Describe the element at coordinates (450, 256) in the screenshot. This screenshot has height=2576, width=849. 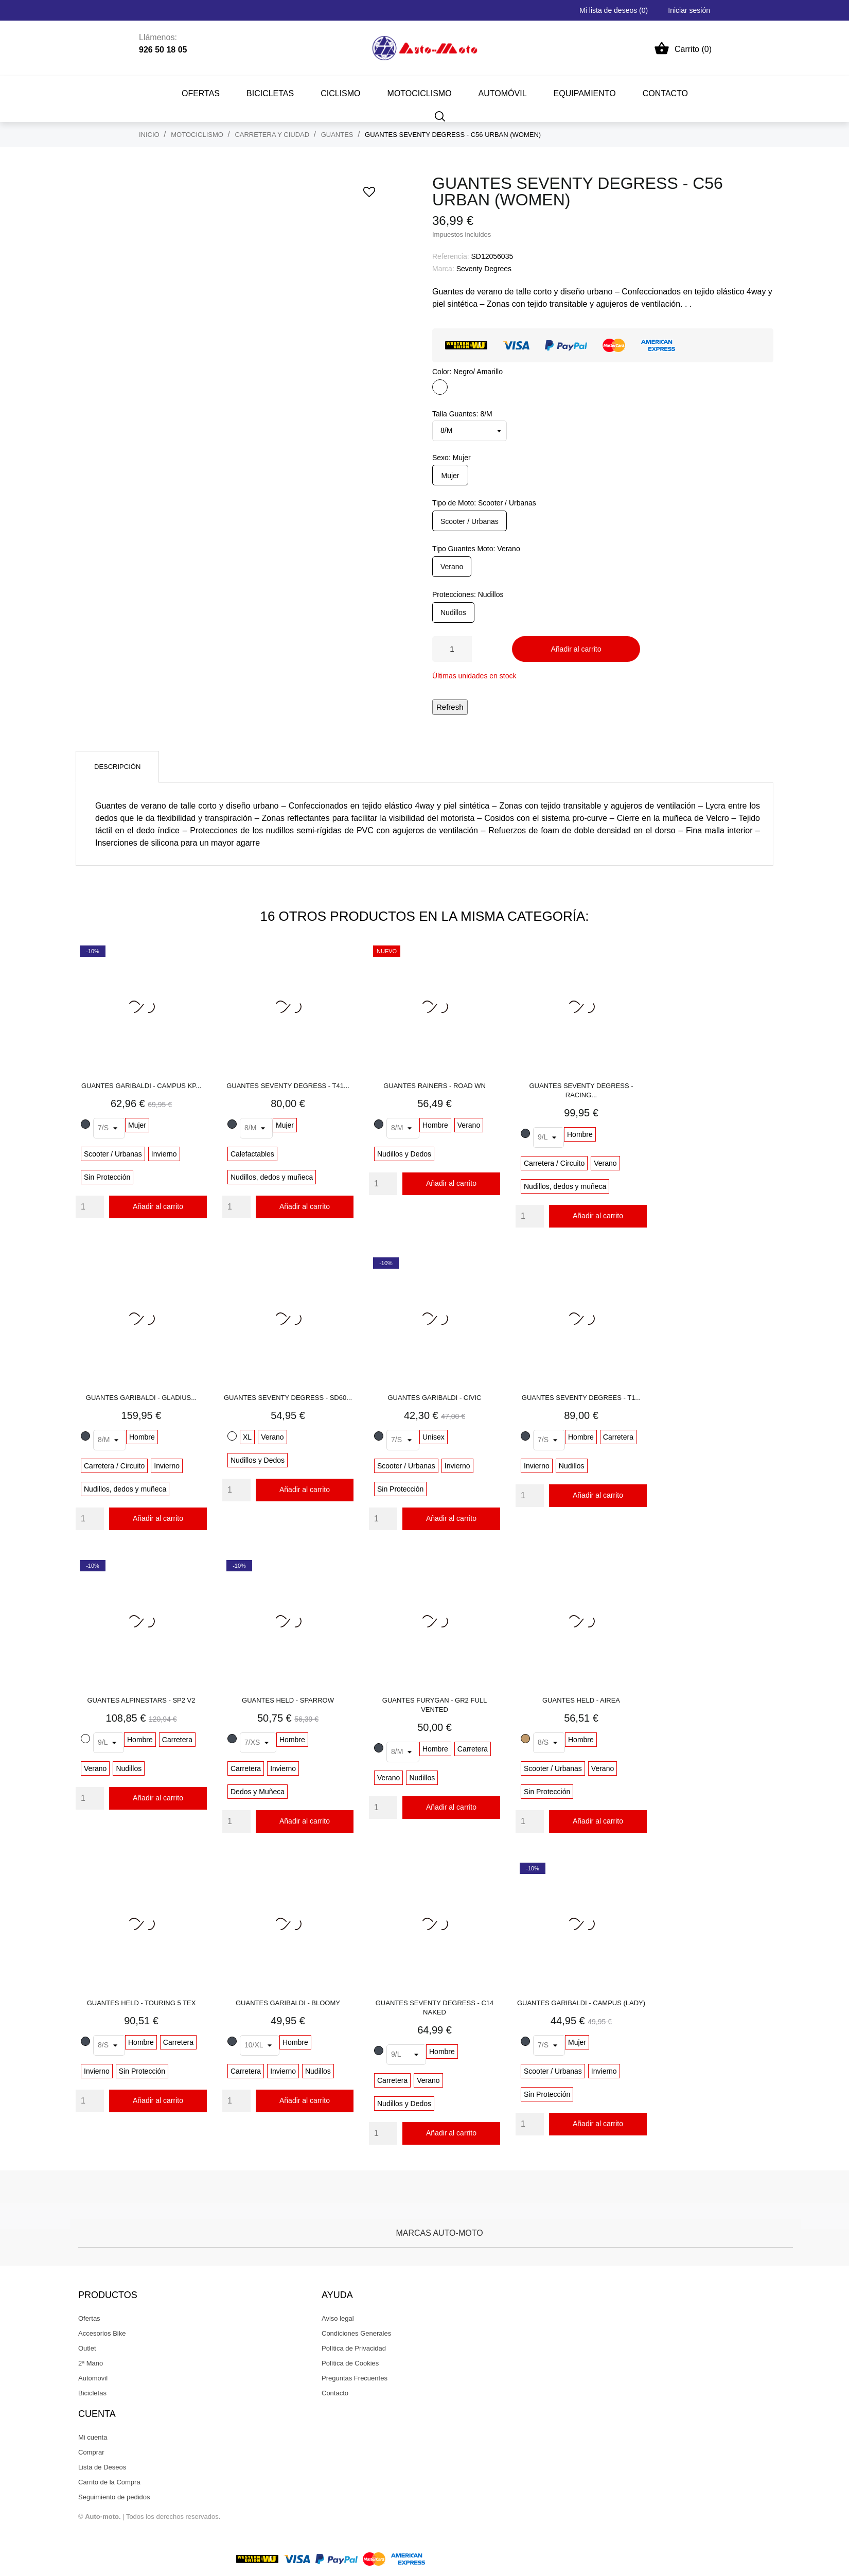
I see `Referencia:` at that location.